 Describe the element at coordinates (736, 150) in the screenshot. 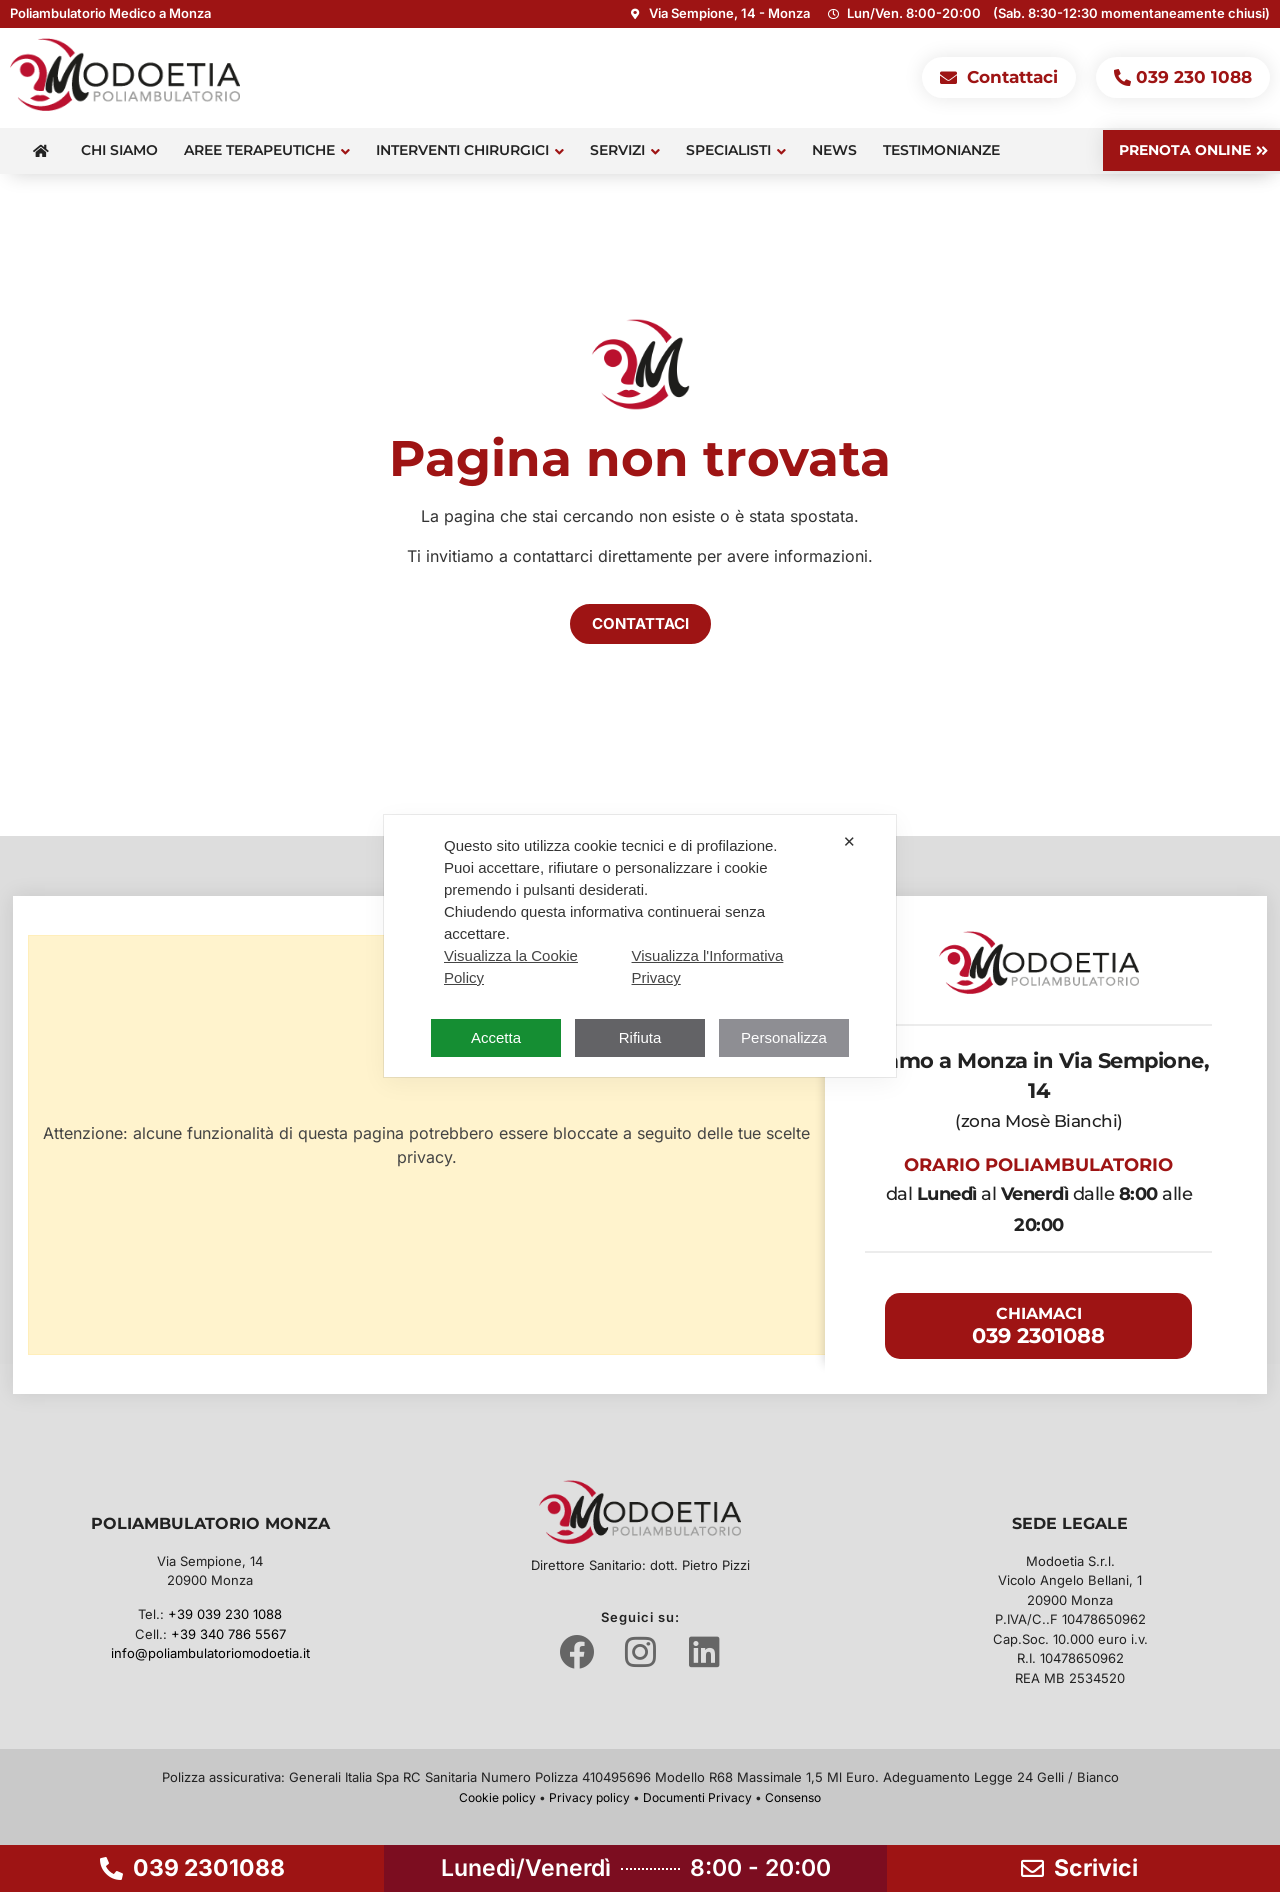

I see `Specialisti` at that location.